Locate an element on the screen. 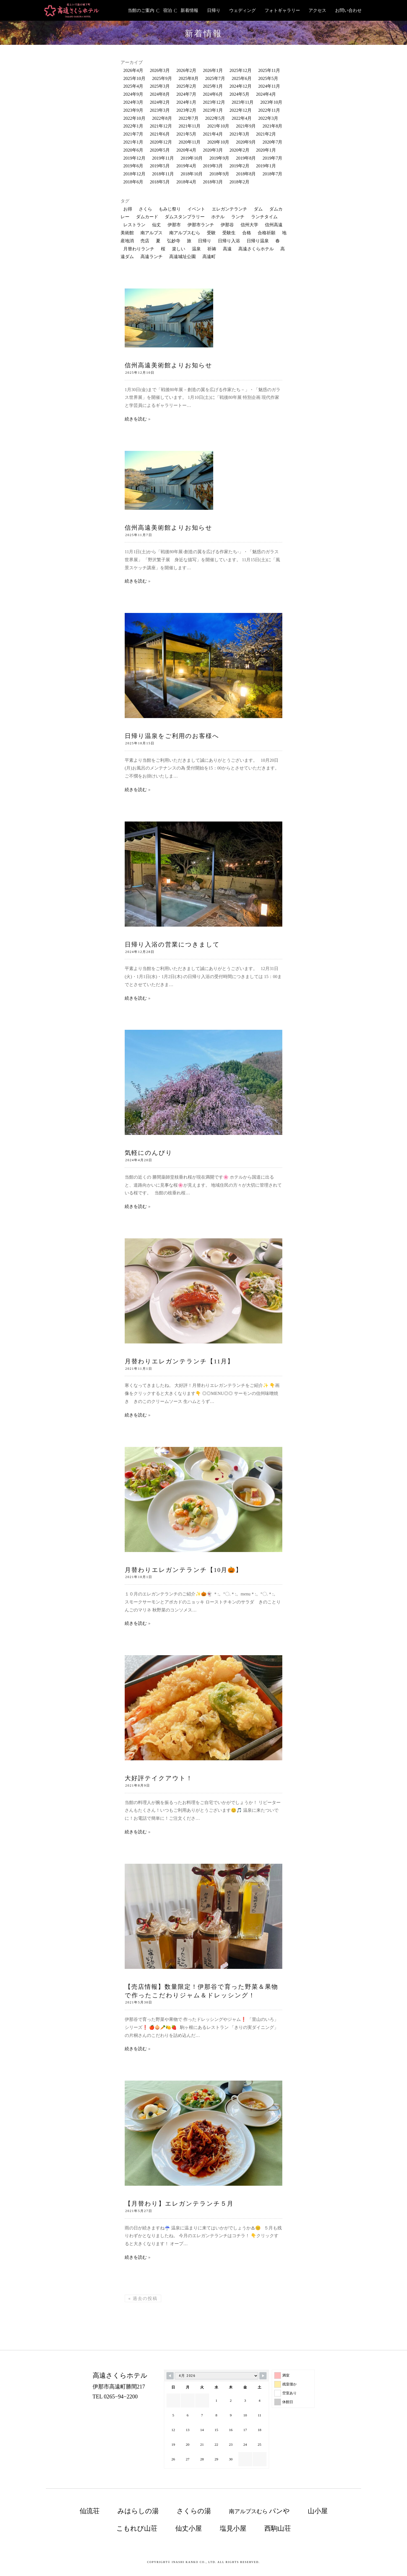 The height and width of the screenshot is (2576, 407). 受験 [受験 (12個の項目)] is located at coordinates (211, 232).